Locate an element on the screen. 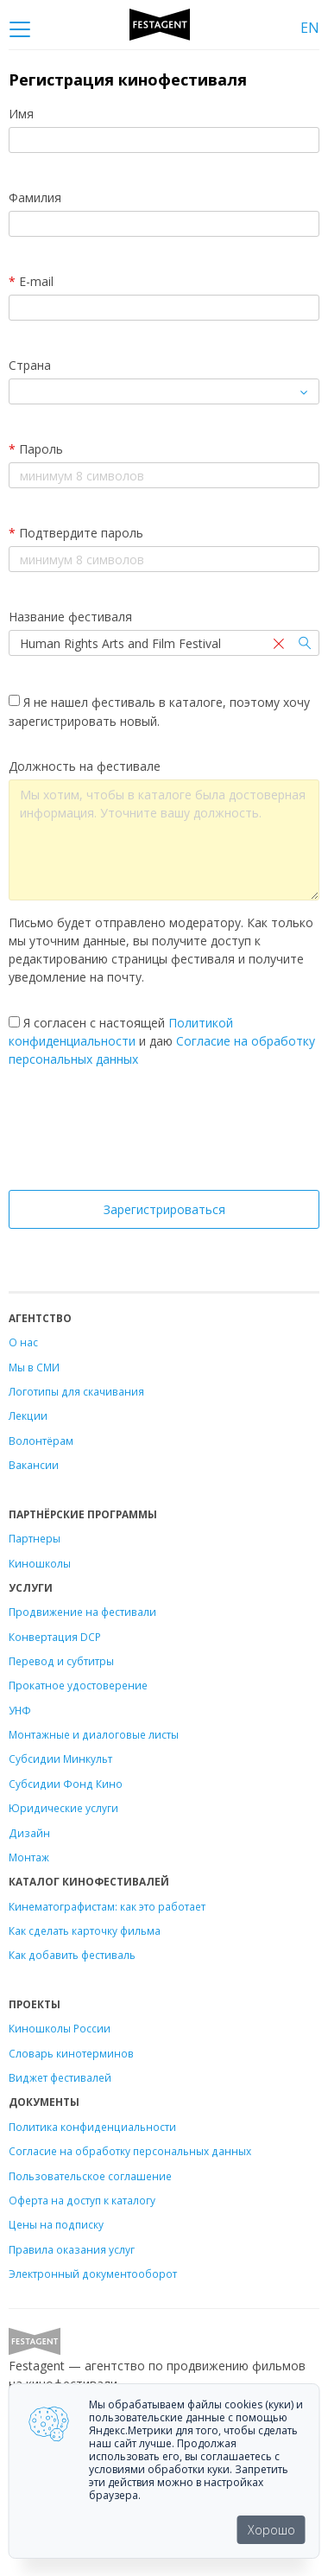 The height and width of the screenshot is (2576, 328). Пароль is located at coordinates (36, 449).